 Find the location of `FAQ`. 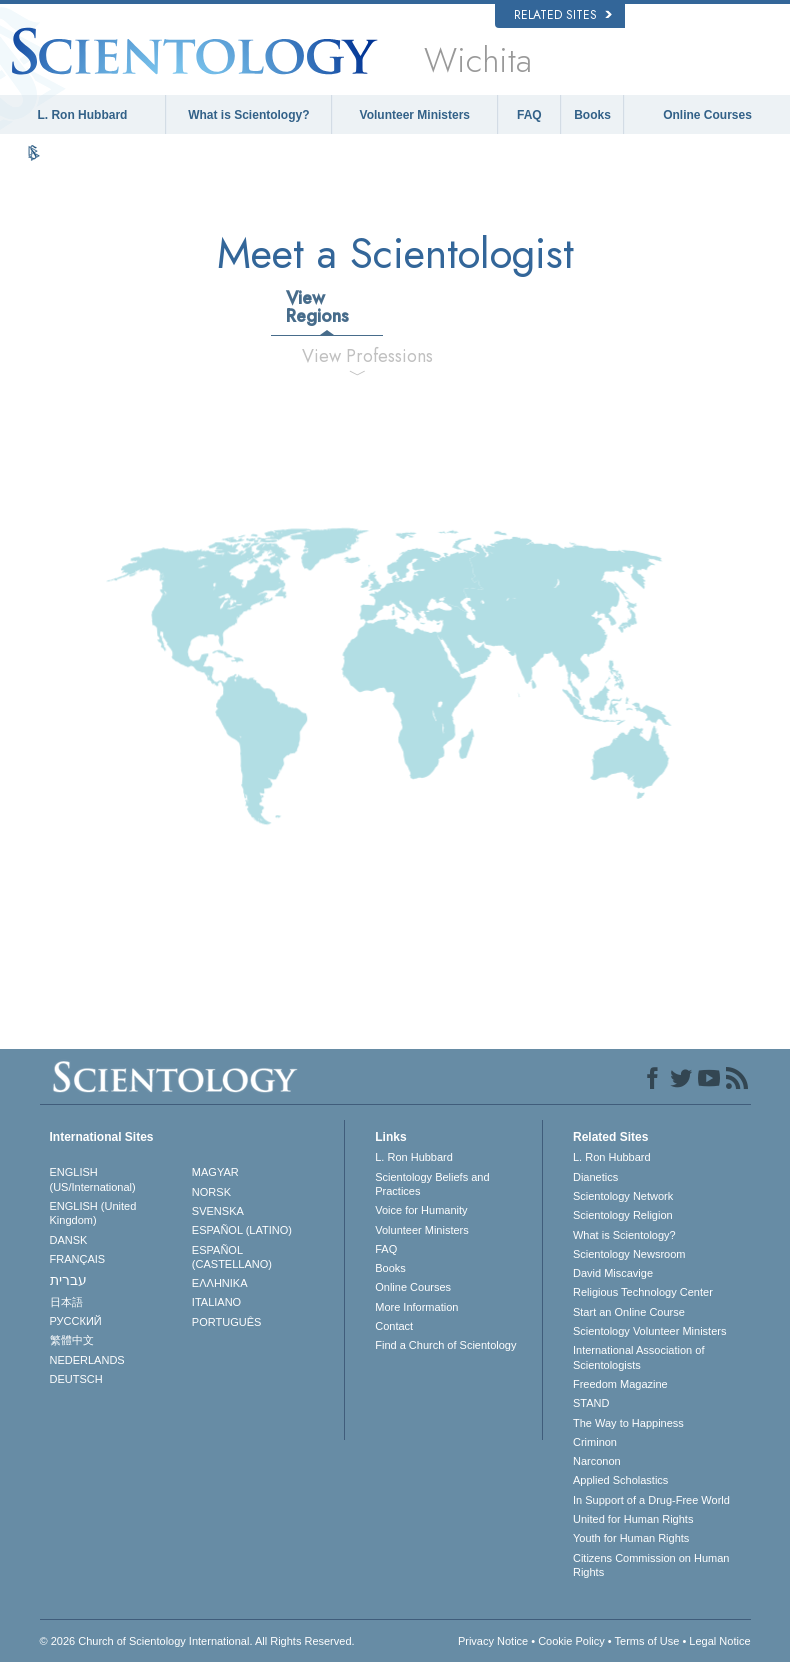

FAQ is located at coordinates (529, 115).